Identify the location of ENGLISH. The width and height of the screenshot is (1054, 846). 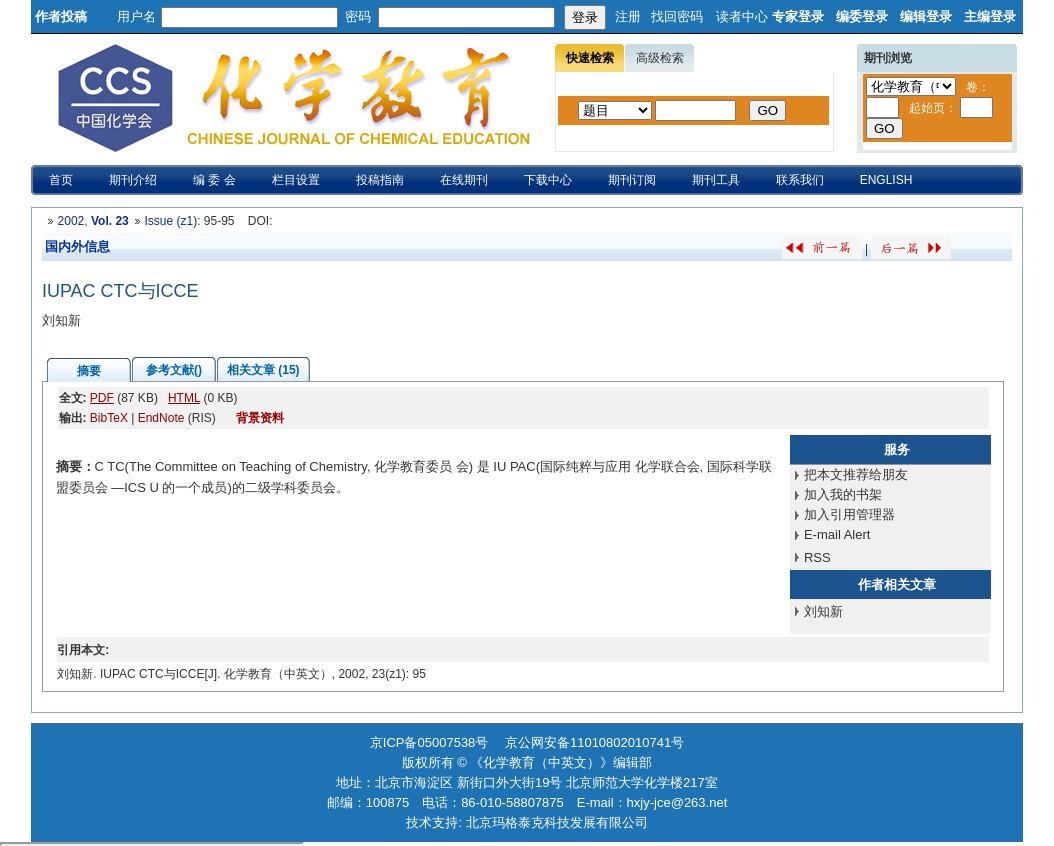
(886, 180).